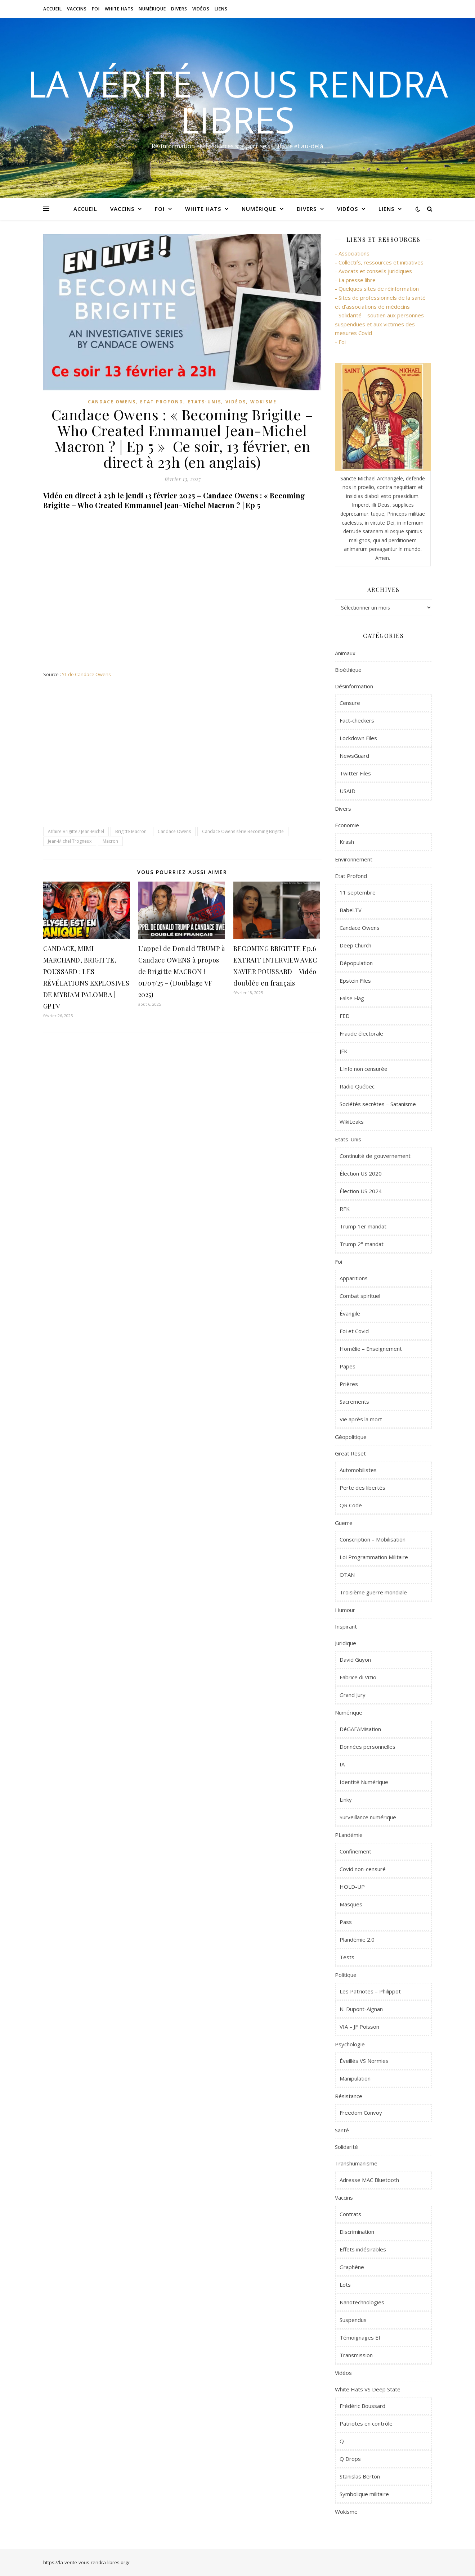  What do you see at coordinates (263, 402) in the screenshot?
I see `Wokisme` at bounding box center [263, 402].